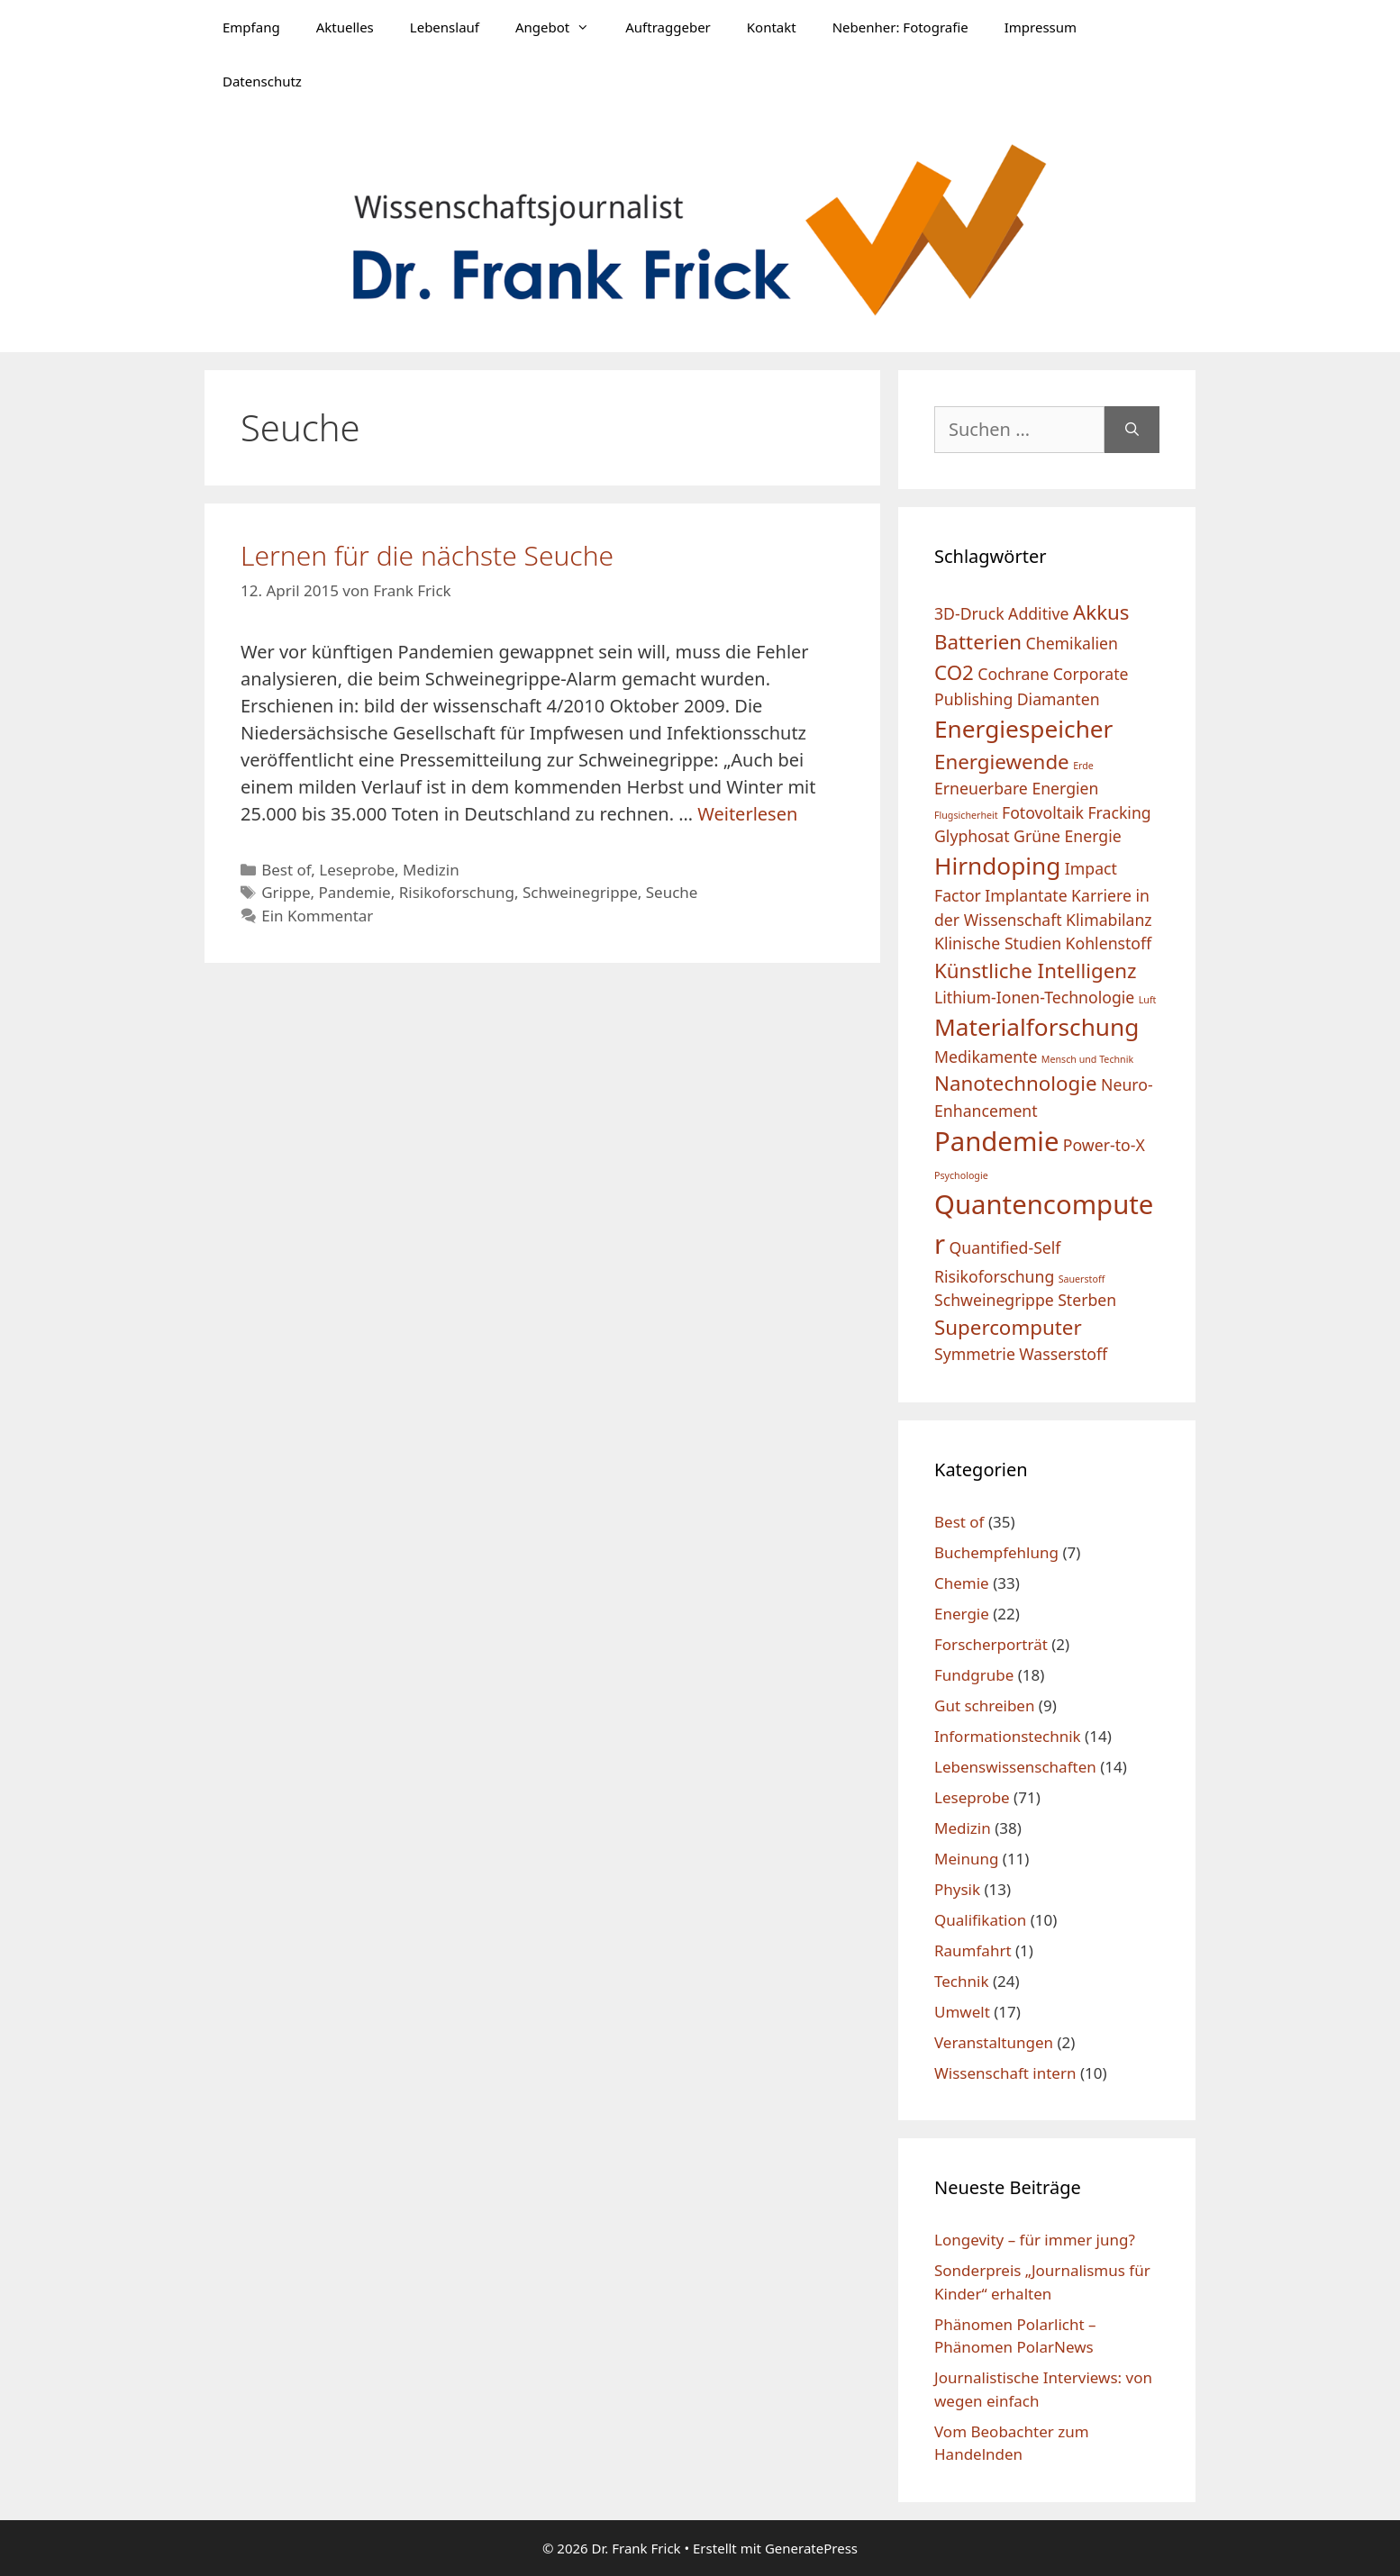 This screenshot has height=2576, width=1400. I want to click on Akkus [Akkus (3 Einträge)], so click(1101, 612).